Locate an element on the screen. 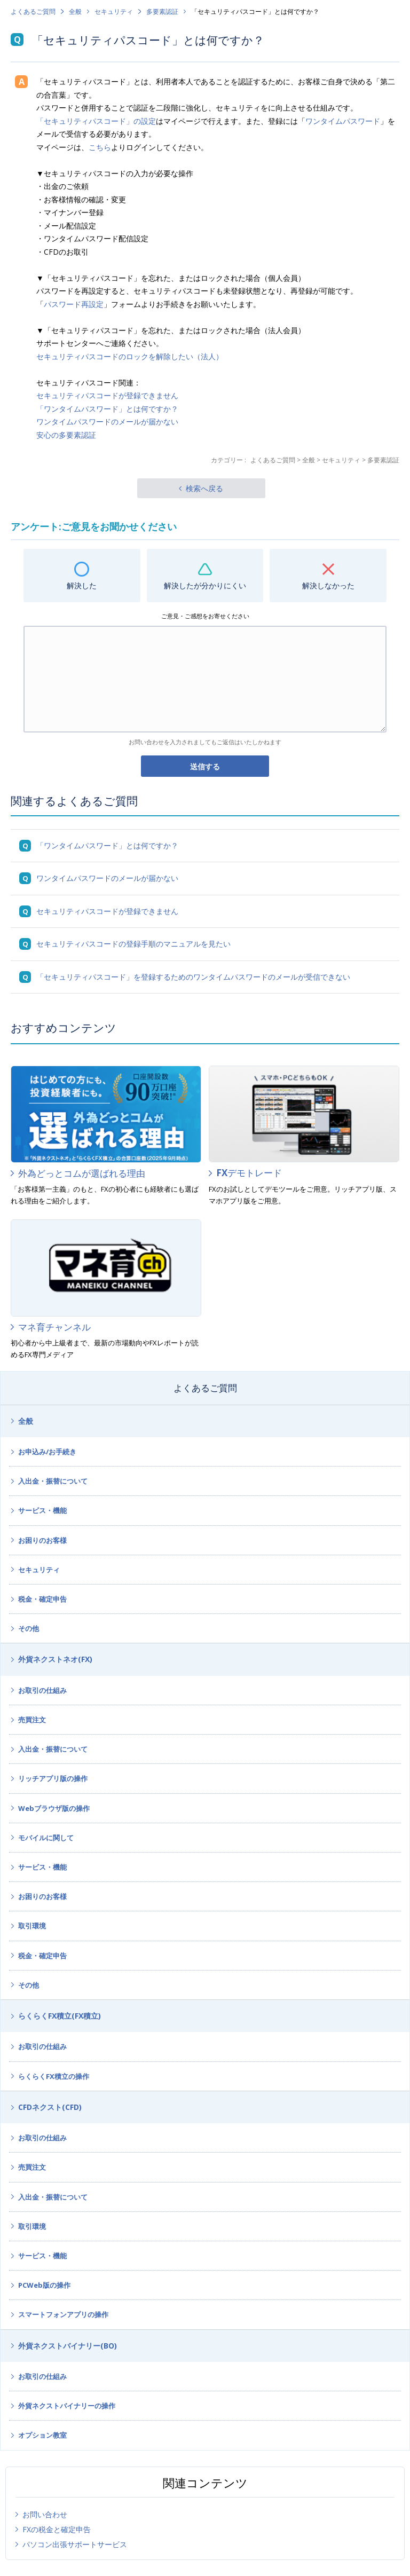 This screenshot has height=2576, width=410. 多要素認証 is located at coordinates (162, 11).